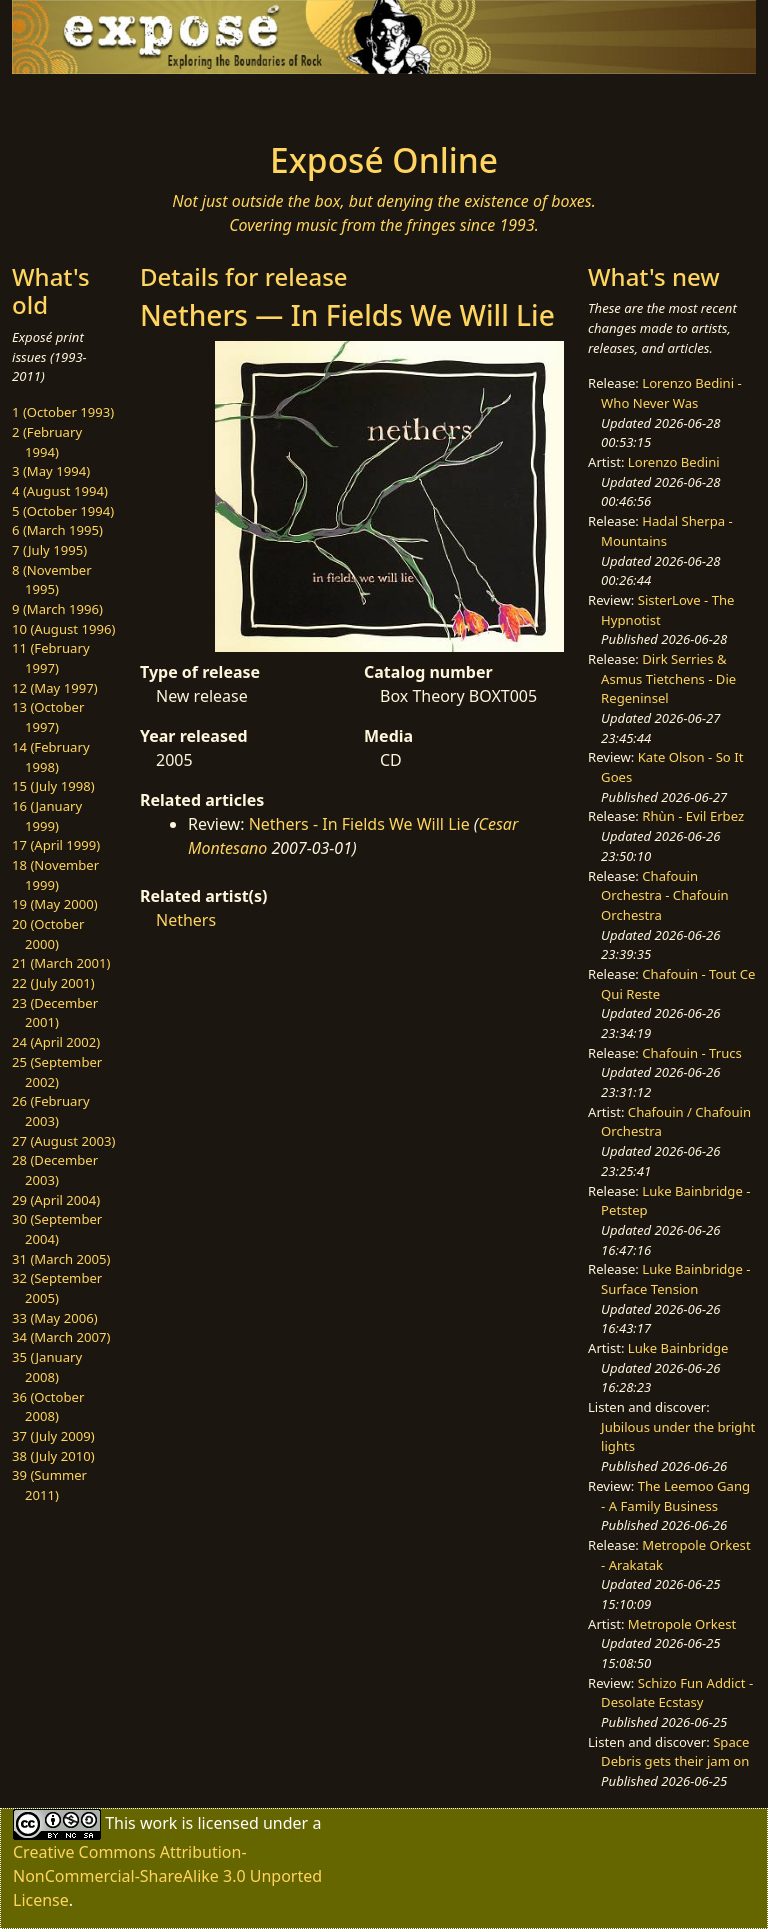 Image resolution: width=768 pixels, height=1929 pixels. What do you see at coordinates (678, 1348) in the screenshot?
I see `Luke Bainbridge` at bounding box center [678, 1348].